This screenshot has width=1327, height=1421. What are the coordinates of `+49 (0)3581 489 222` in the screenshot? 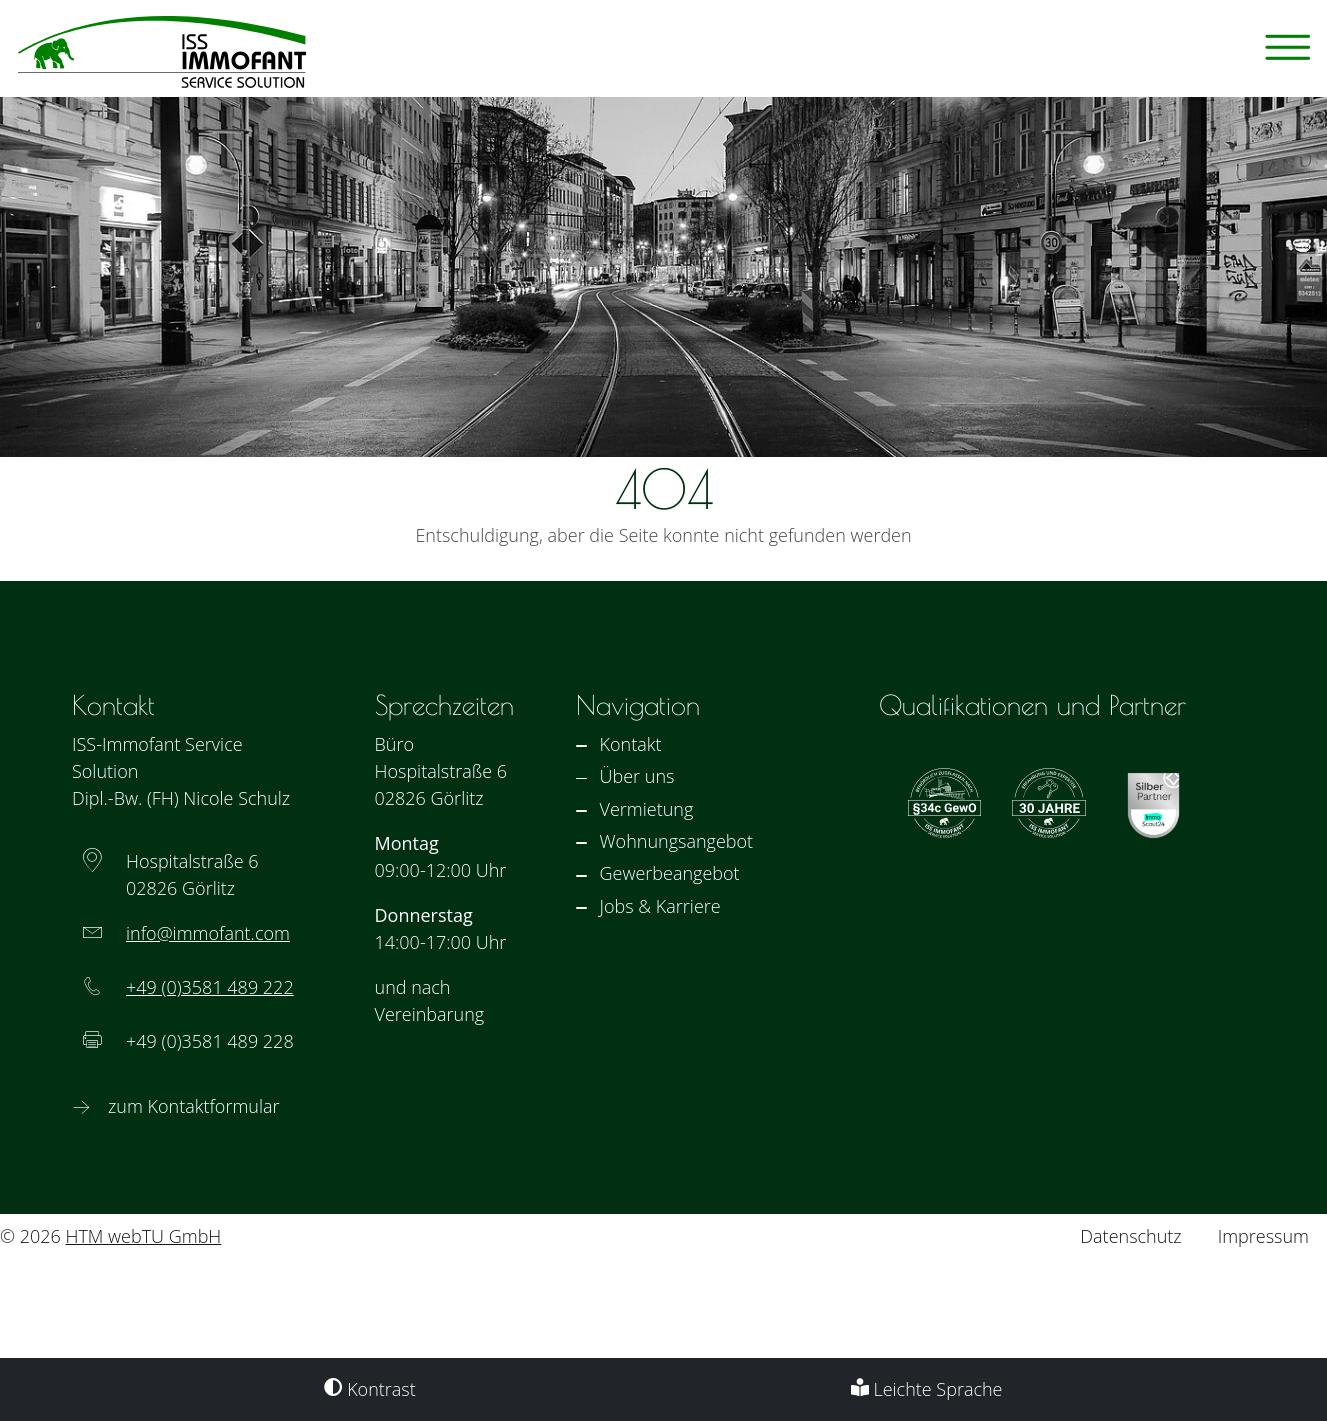 It's located at (210, 987).